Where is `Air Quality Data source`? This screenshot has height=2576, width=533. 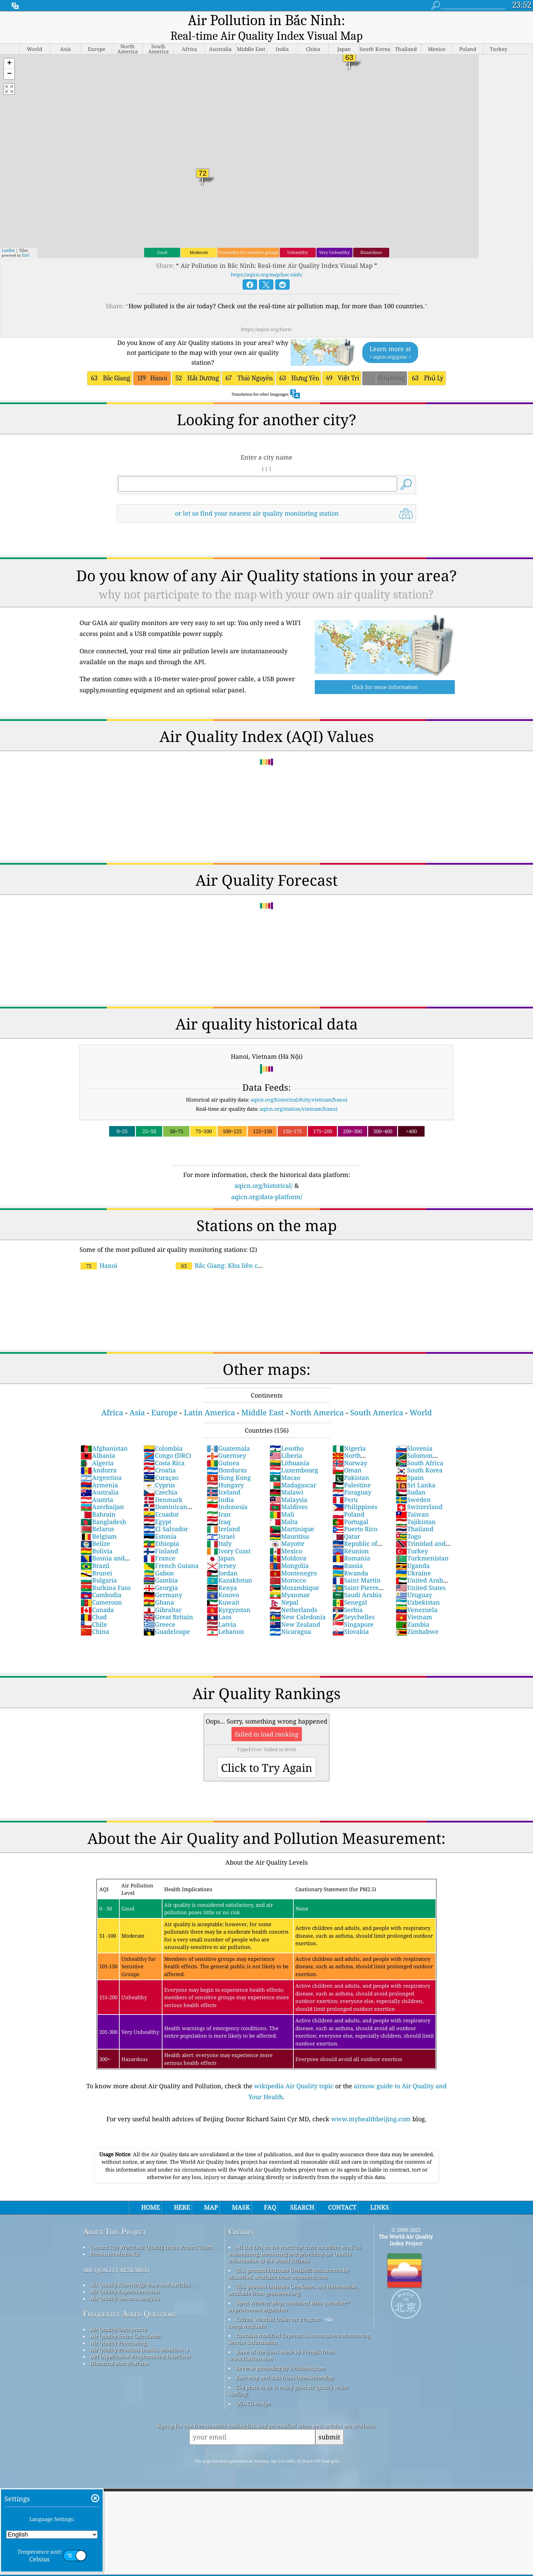
Air Quality Data source is located at coordinates (118, 2315).